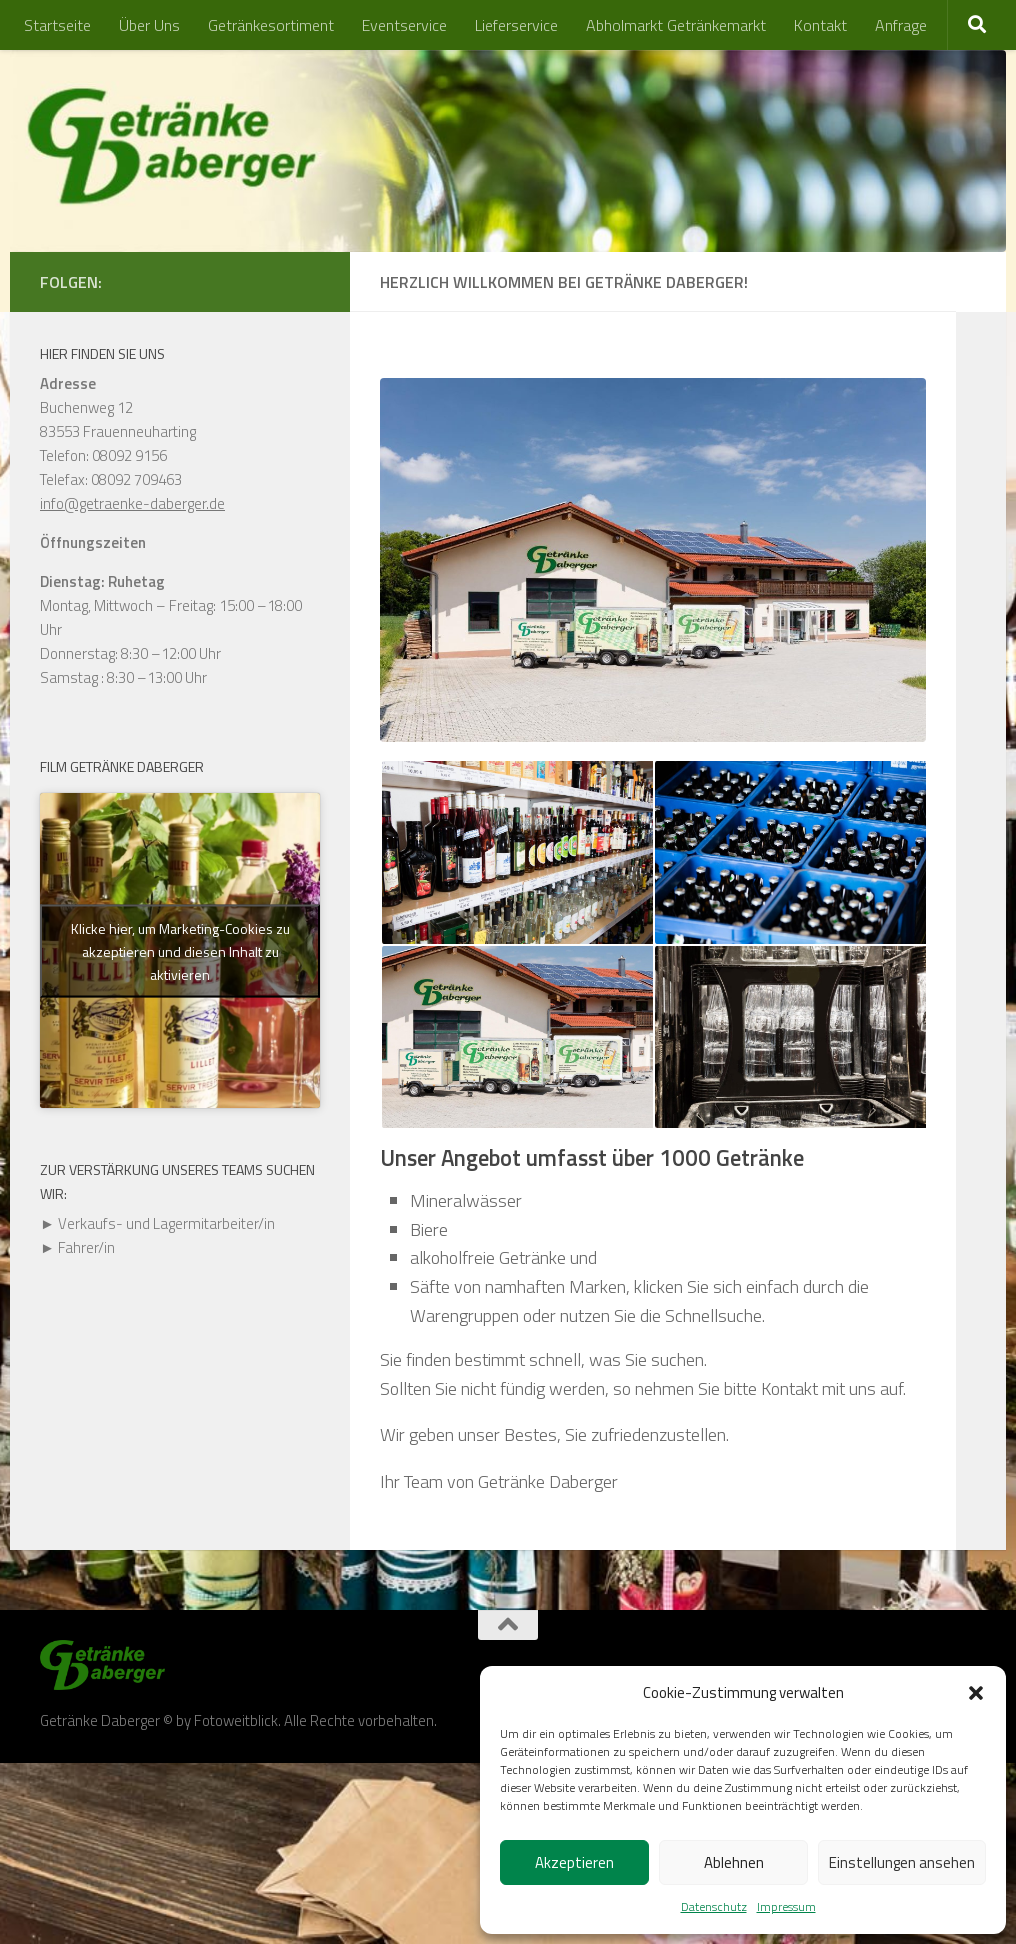 This screenshot has height=1944, width=1016. What do you see at coordinates (786, 1906) in the screenshot?
I see `Impressum` at bounding box center [786, 1906].